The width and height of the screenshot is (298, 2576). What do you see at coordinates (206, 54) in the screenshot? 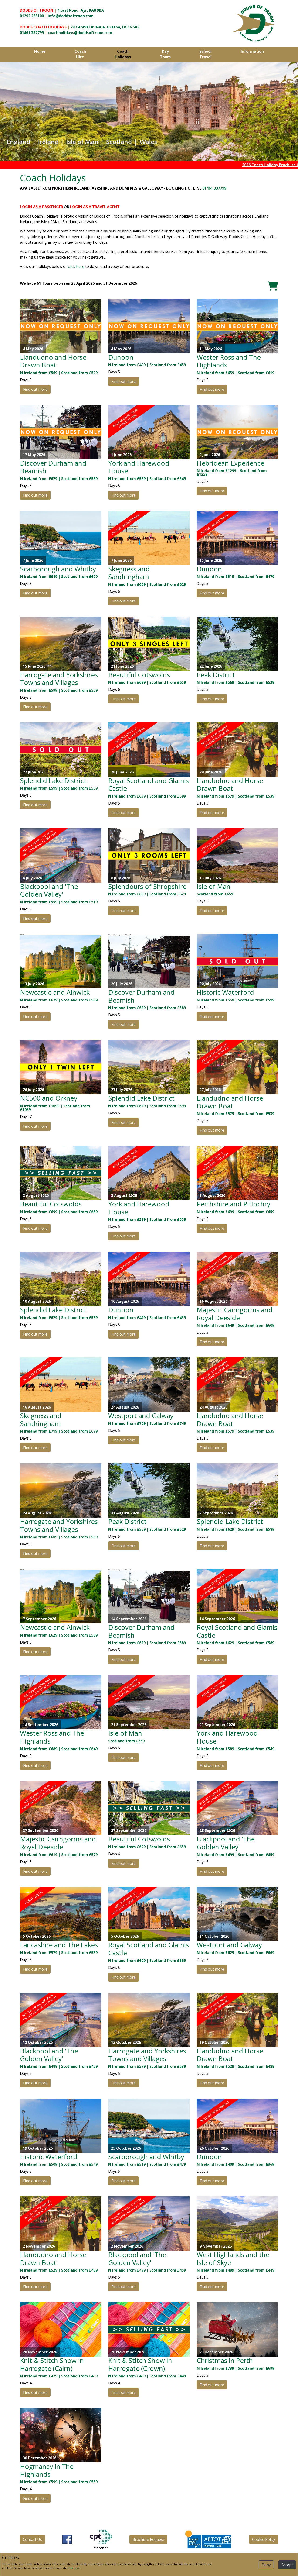
I see `School Travel` at bounding box center [206, 54].